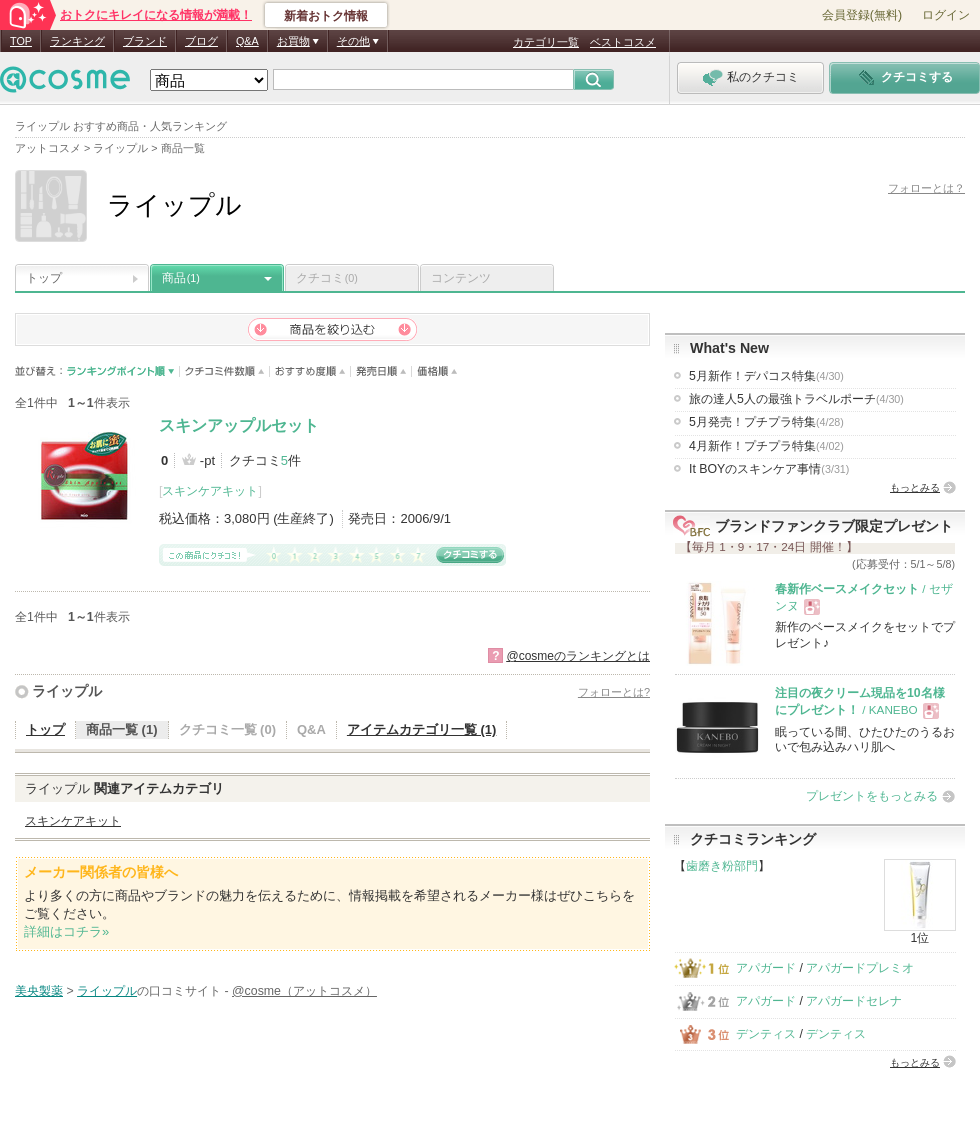 The width and height of the screenshot is (980, 1124). What do you see at coordinates (796, 399) in the screenshot?
I see `旅の達人5人の最強トラベルポーチ` at bounding box center [796, 399].